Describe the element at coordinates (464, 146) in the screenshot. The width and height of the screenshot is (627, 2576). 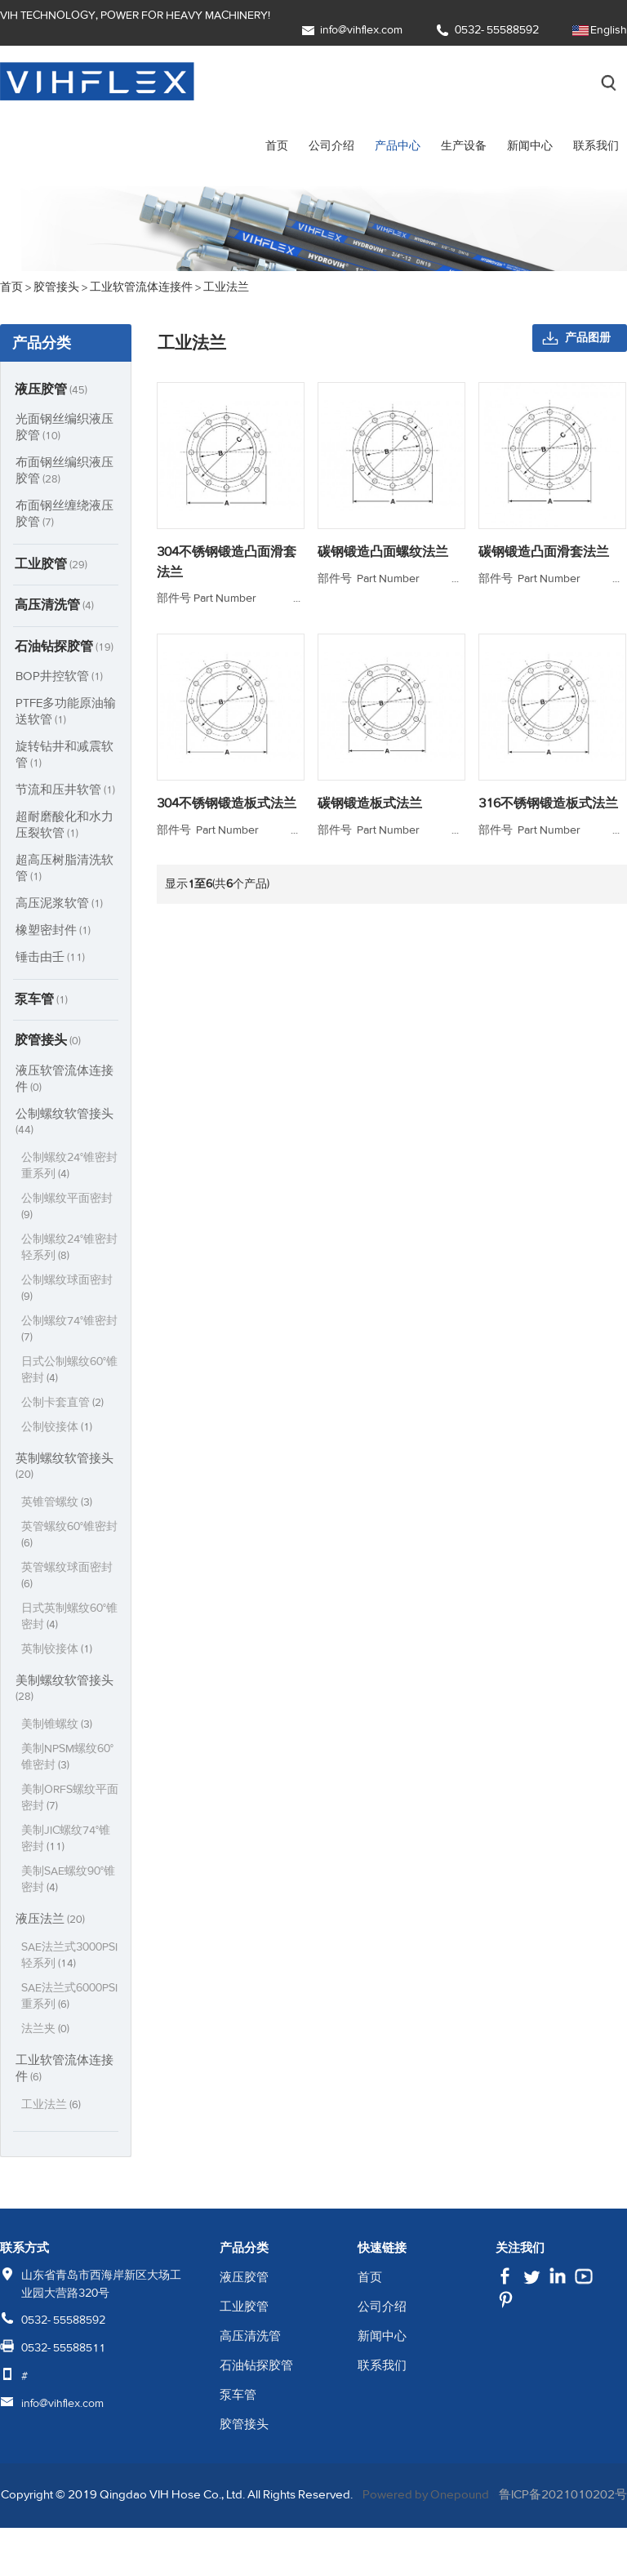
I see `生产设备` at that location.